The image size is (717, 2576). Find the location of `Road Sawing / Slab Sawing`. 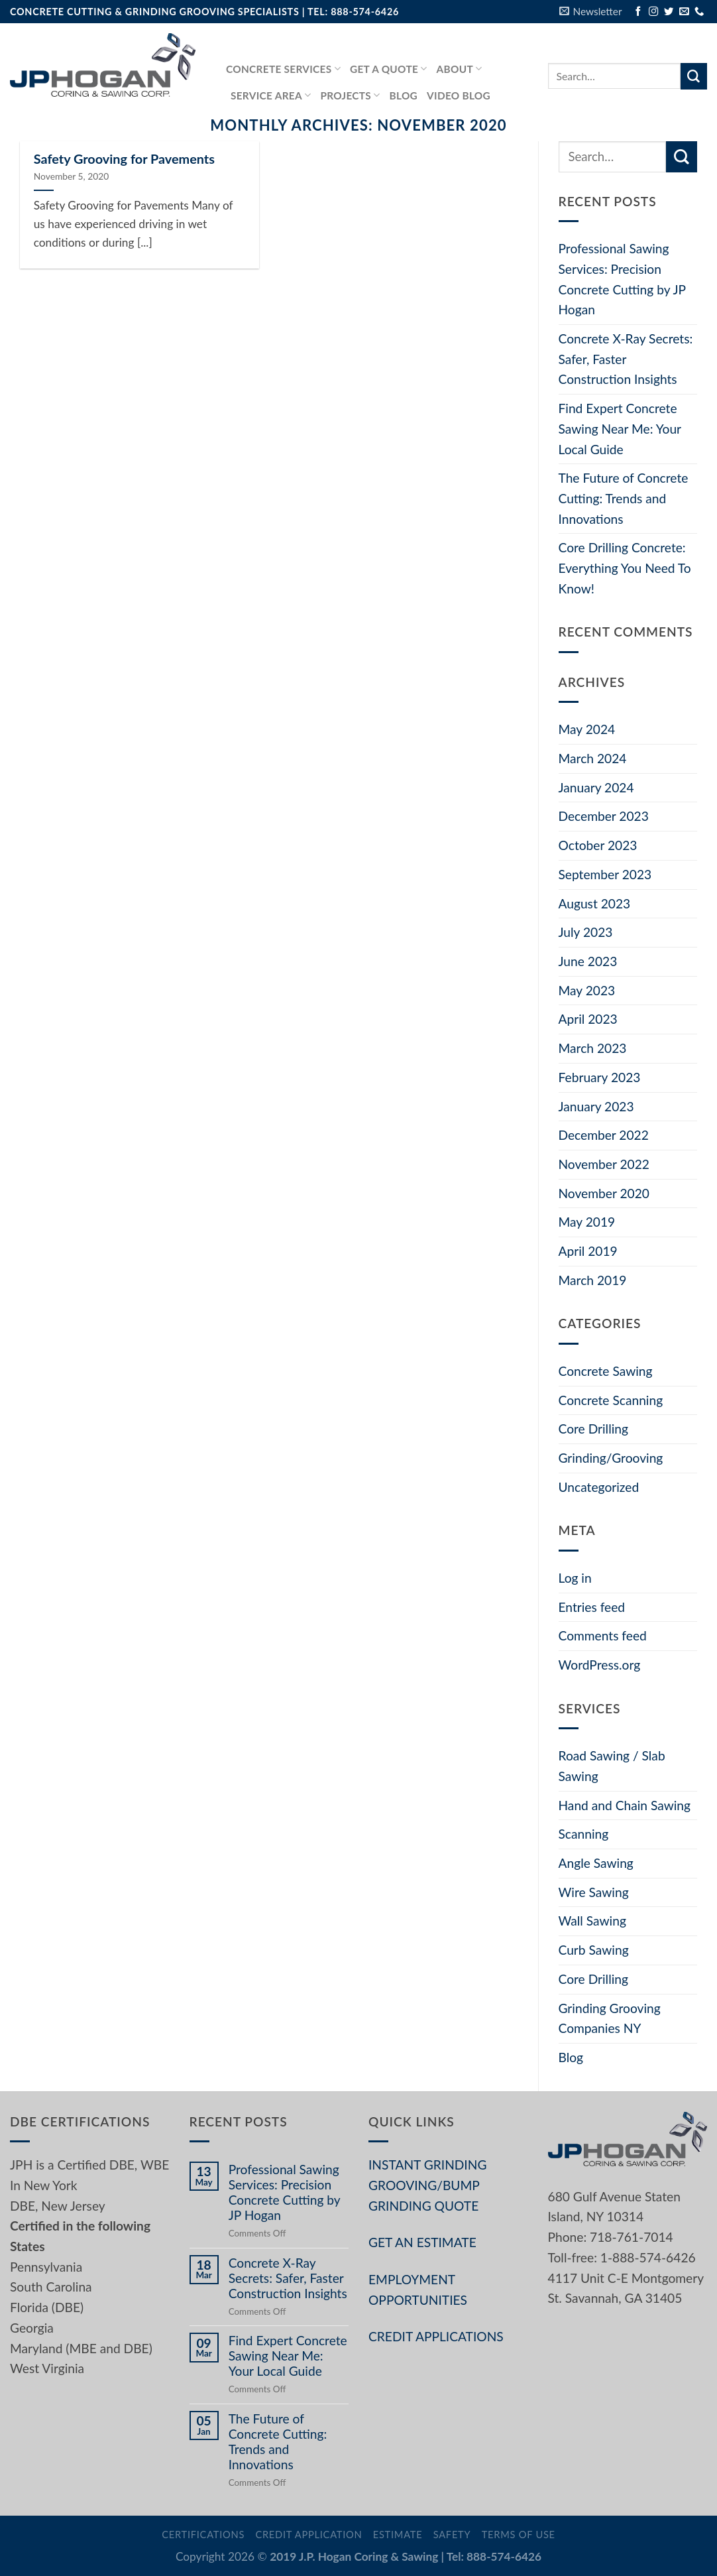

Road Sawing / Slab Sawing is located at coordinates (612, 1766).